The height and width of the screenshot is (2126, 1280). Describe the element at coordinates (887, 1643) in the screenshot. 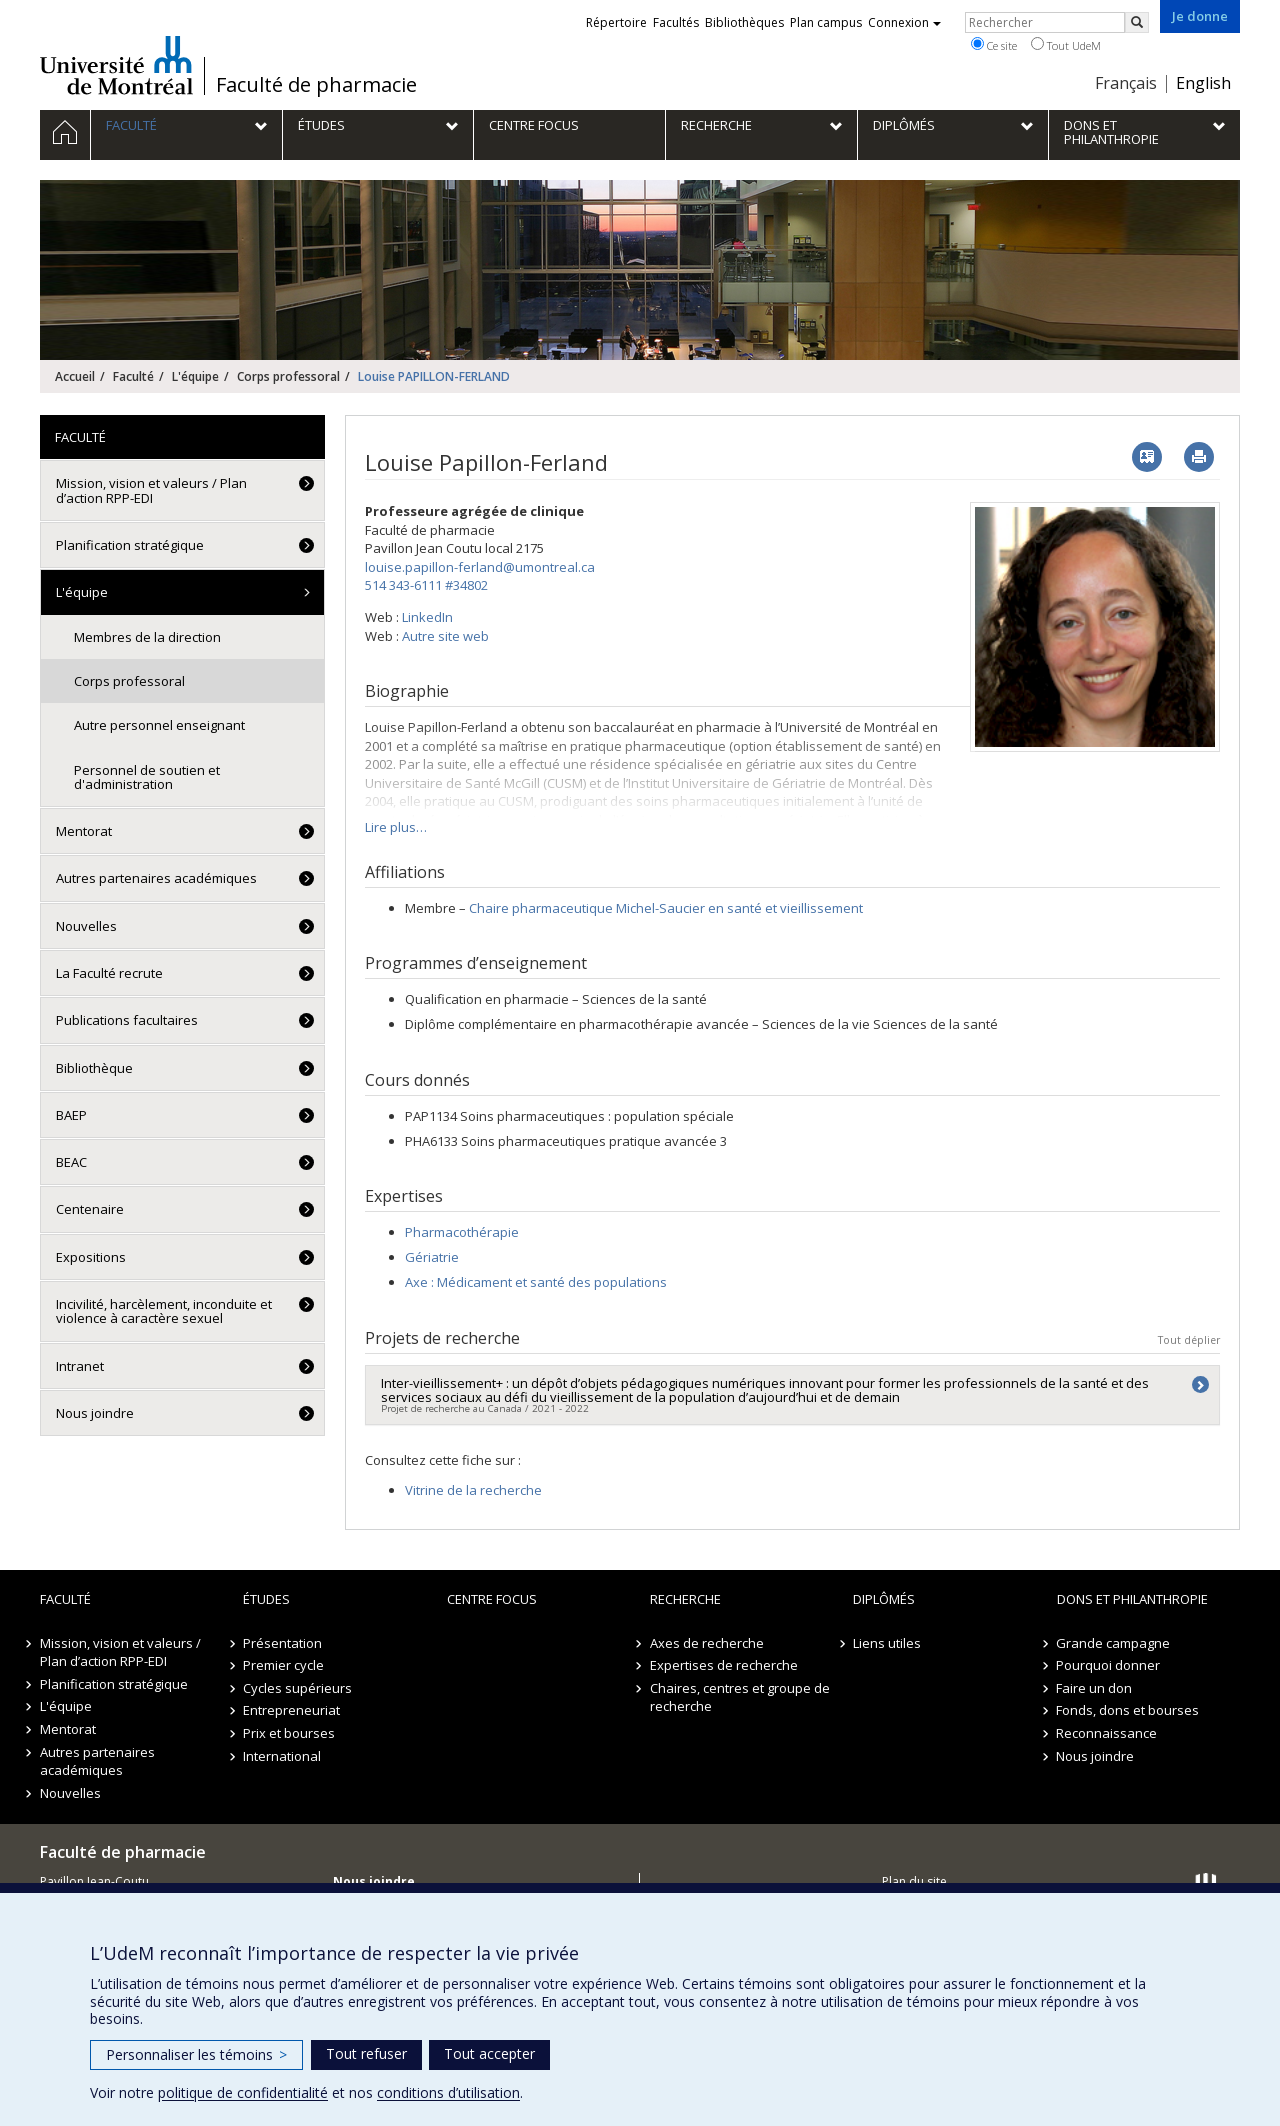

I see `Liens utiles` at that location.